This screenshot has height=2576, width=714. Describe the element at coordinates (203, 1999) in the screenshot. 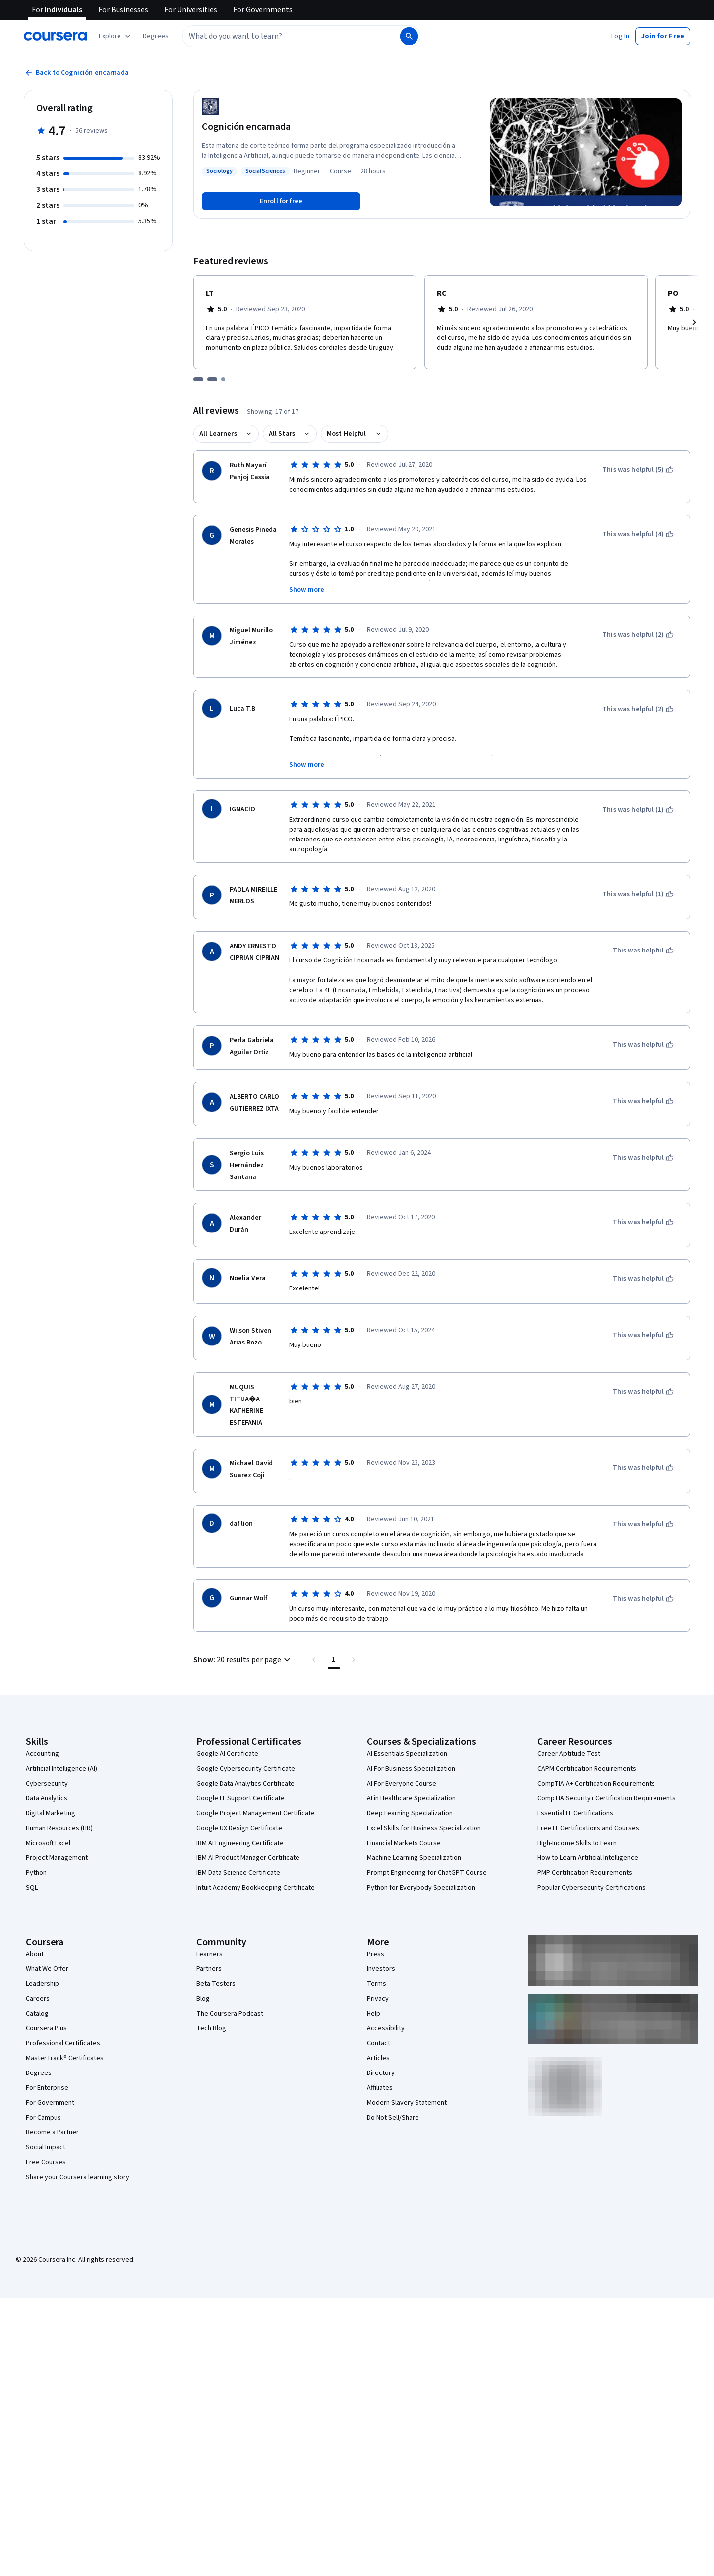

I see `Blog` at that location.